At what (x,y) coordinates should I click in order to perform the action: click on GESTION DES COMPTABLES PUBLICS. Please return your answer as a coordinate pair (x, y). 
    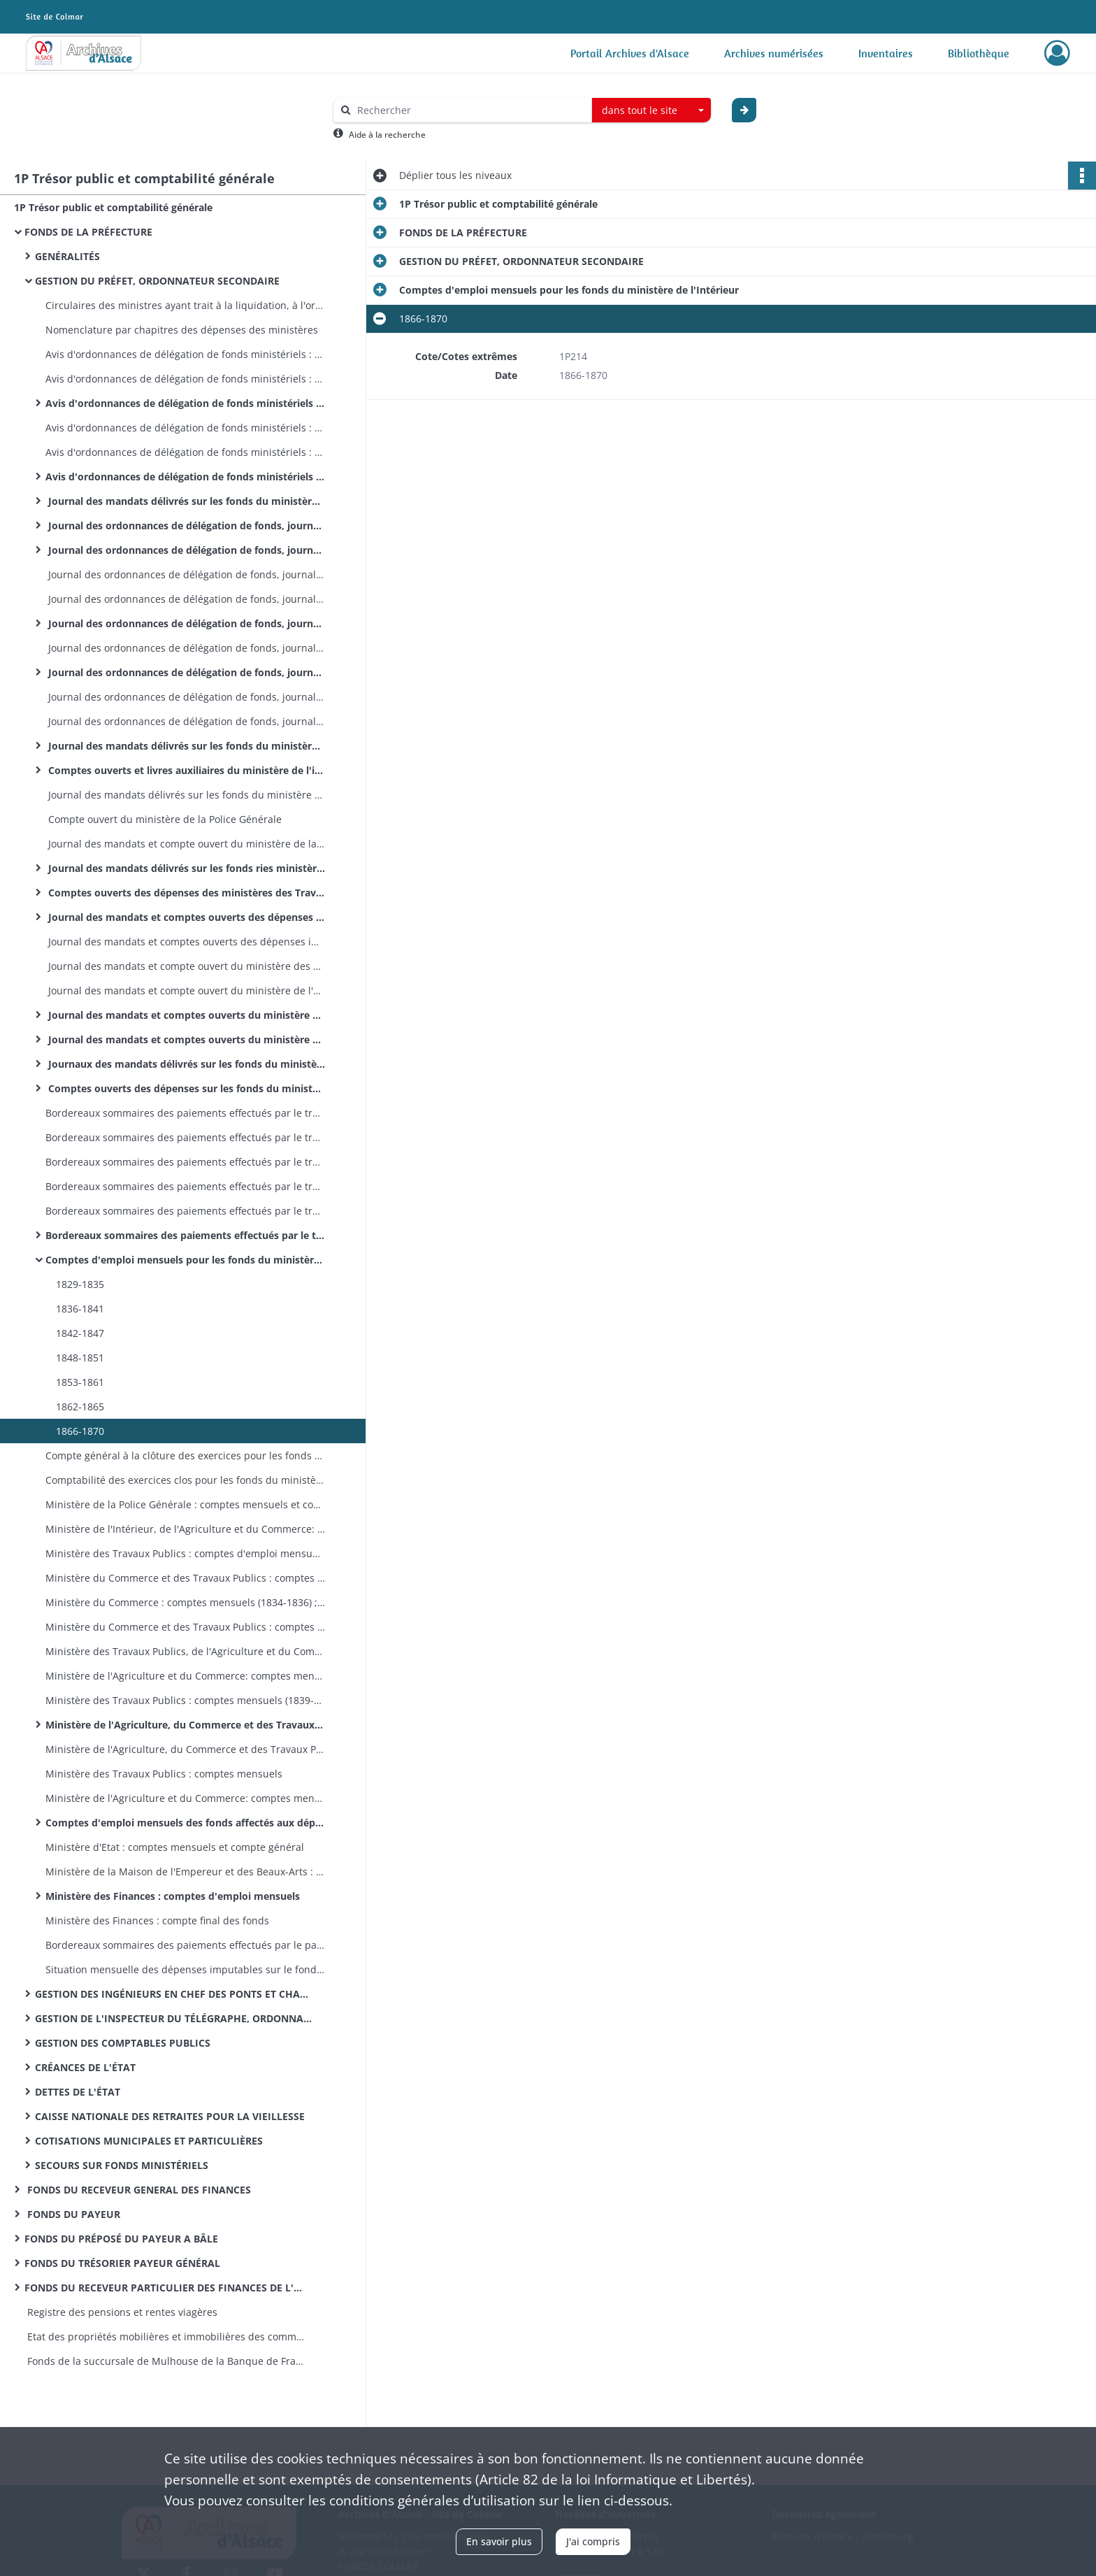
    Looking at the image, I should click on (122, 2042).